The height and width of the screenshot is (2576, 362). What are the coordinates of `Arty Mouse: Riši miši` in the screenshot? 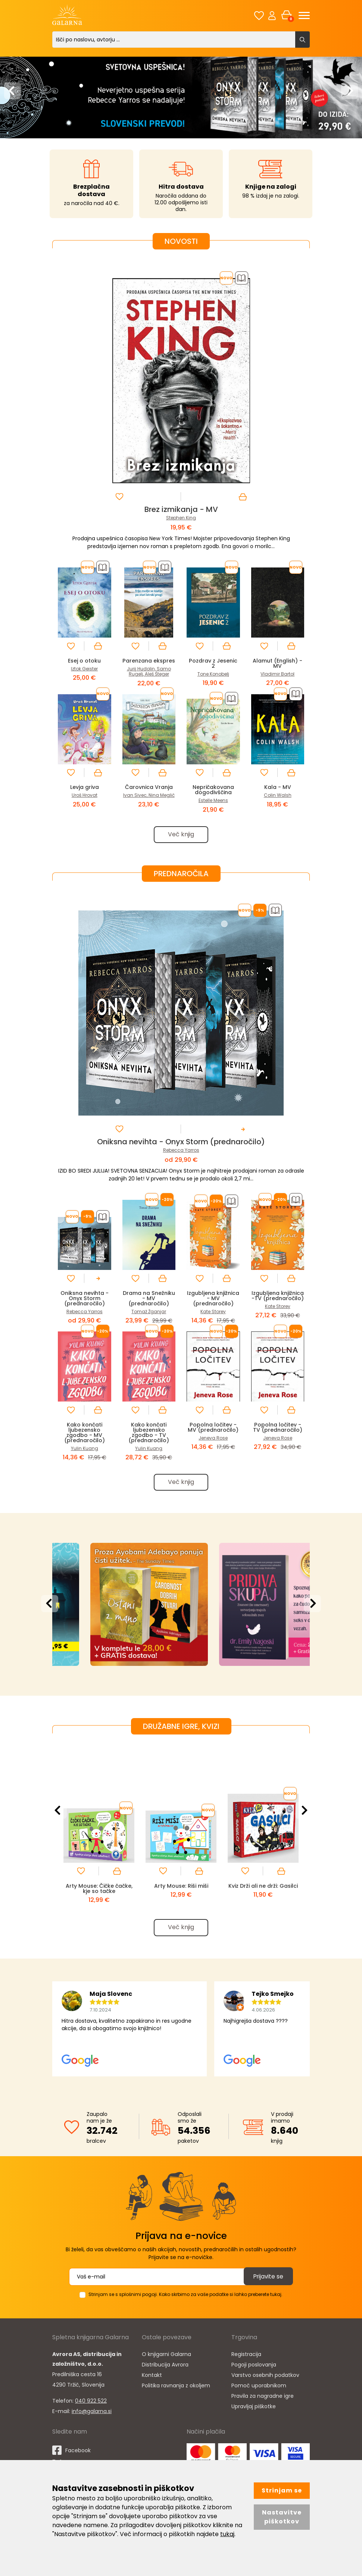 It's located at (181, 1893).